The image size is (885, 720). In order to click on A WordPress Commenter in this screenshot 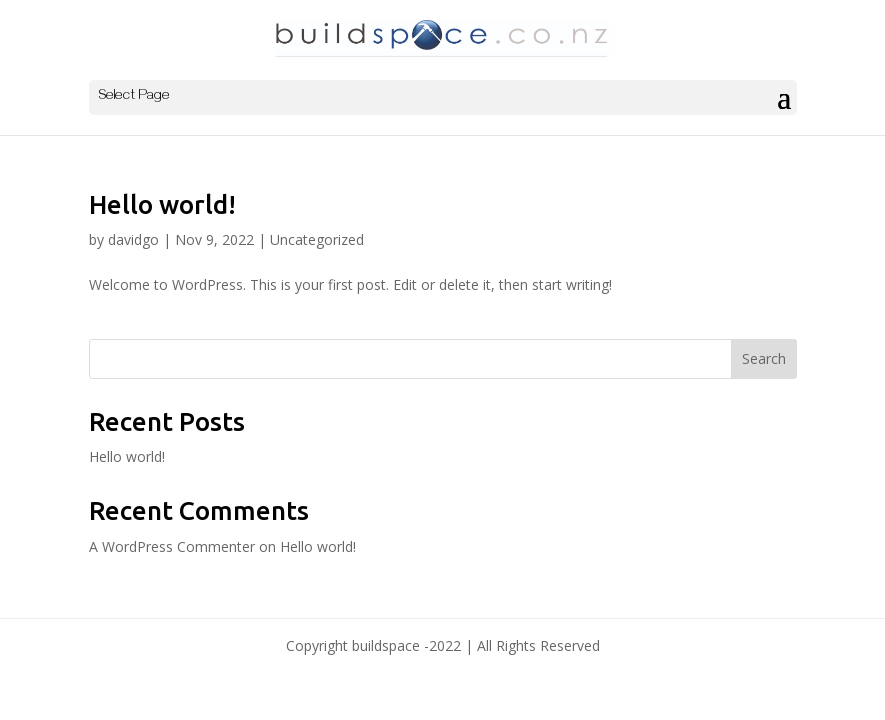, I will do `click(172, 546)`.